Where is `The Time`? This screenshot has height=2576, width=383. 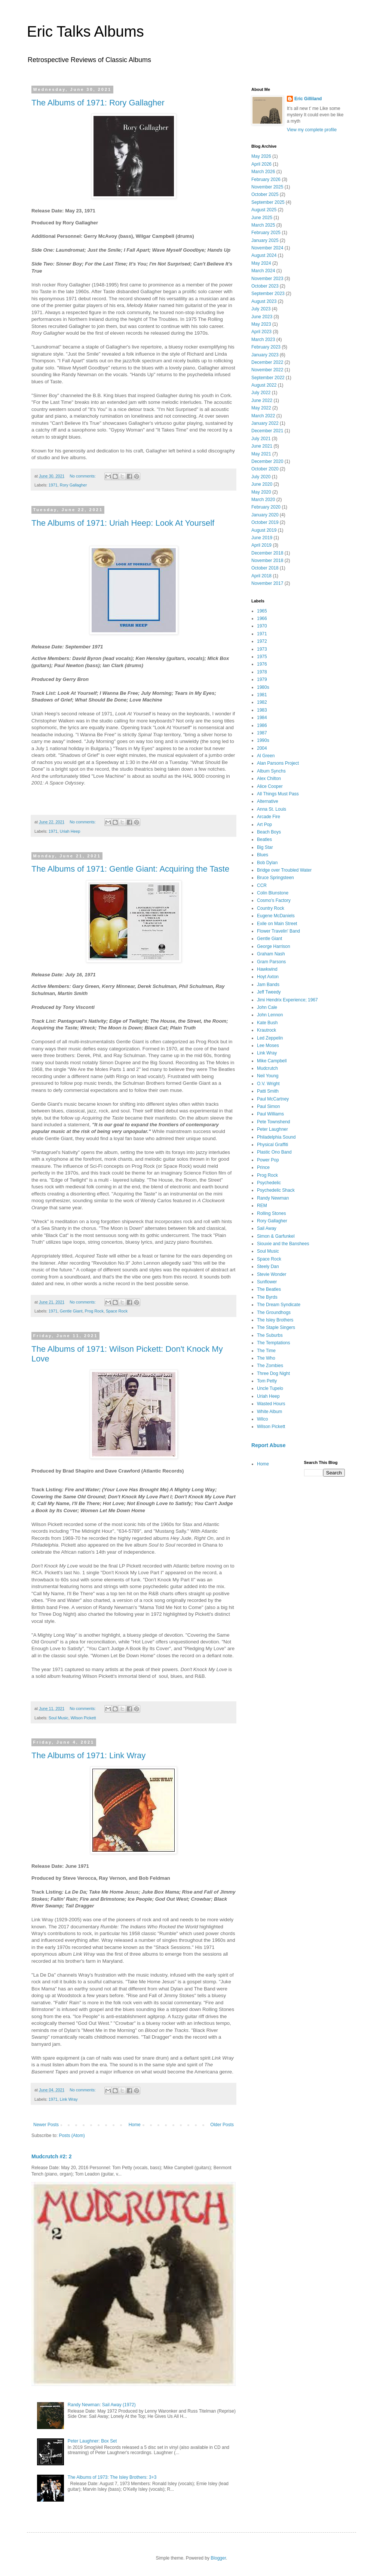 The Time is located at coordinates (266, 1350).